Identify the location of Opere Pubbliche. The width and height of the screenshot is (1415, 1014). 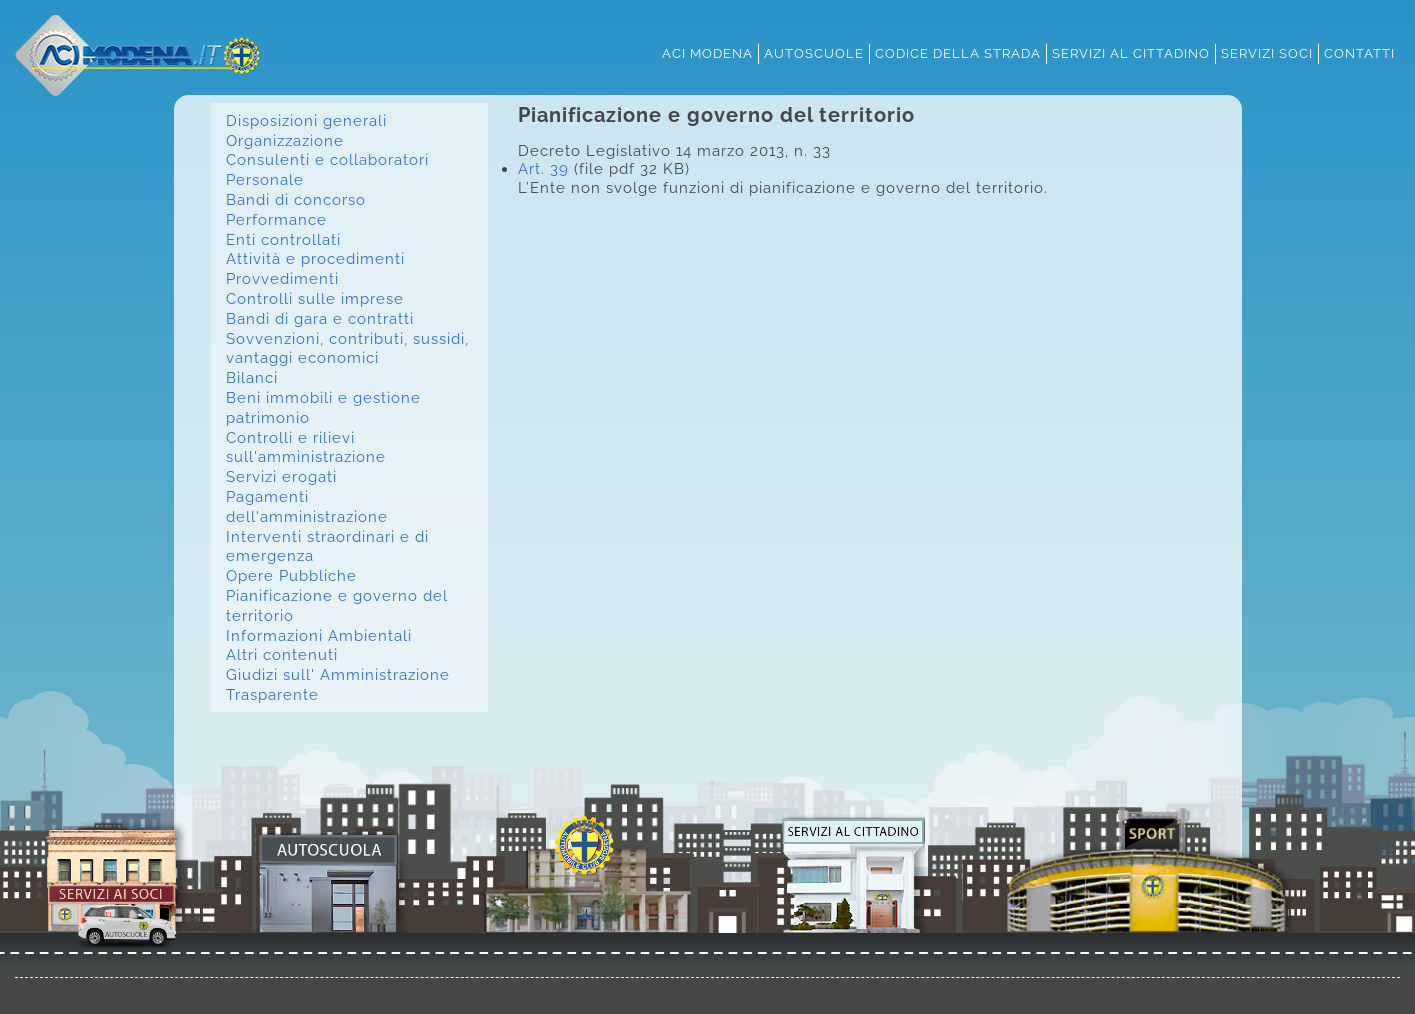
(291, 575).